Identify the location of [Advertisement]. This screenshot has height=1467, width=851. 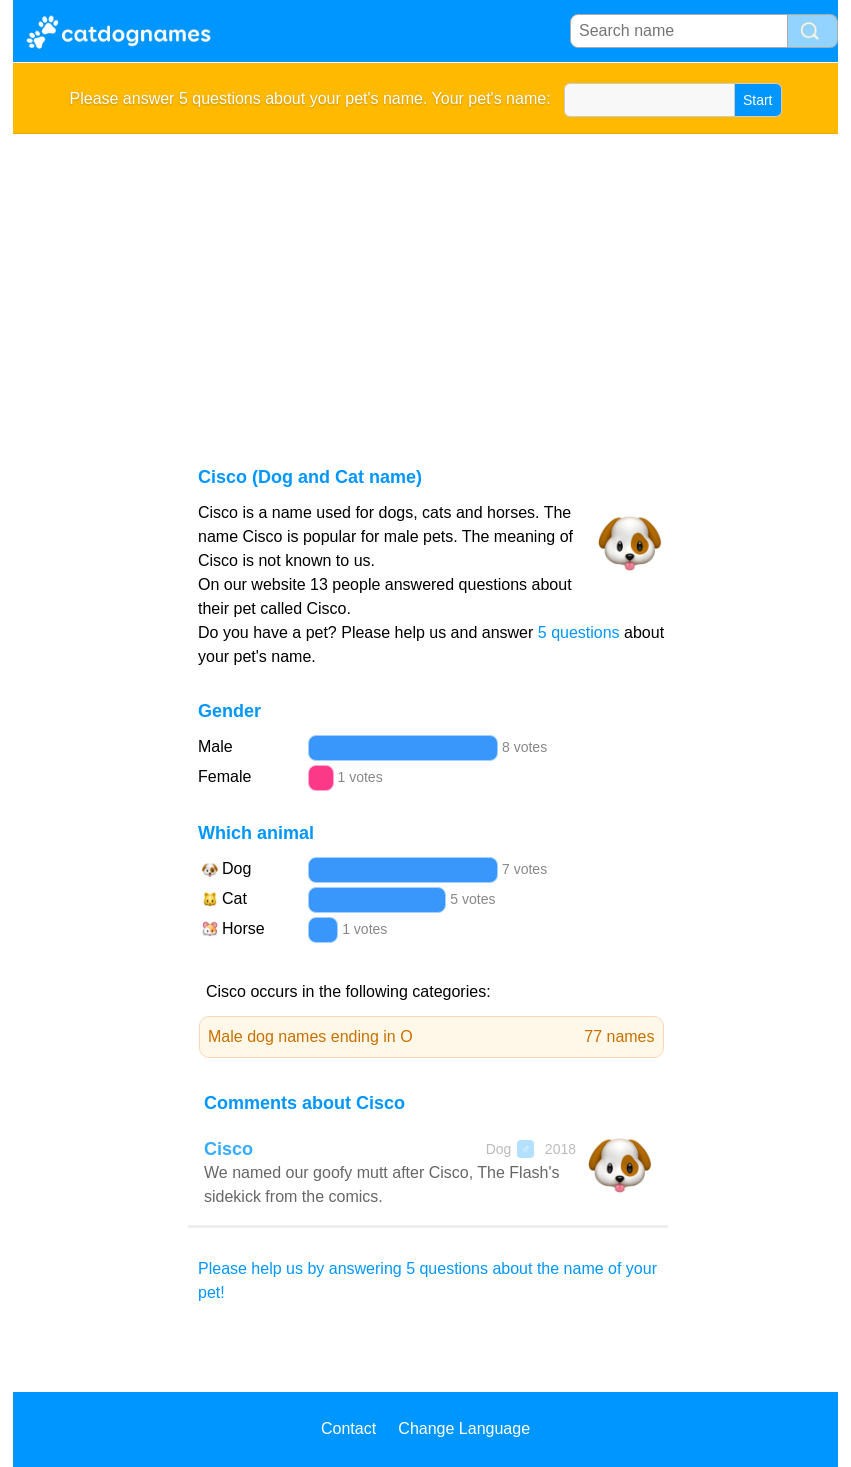
(425, 284).